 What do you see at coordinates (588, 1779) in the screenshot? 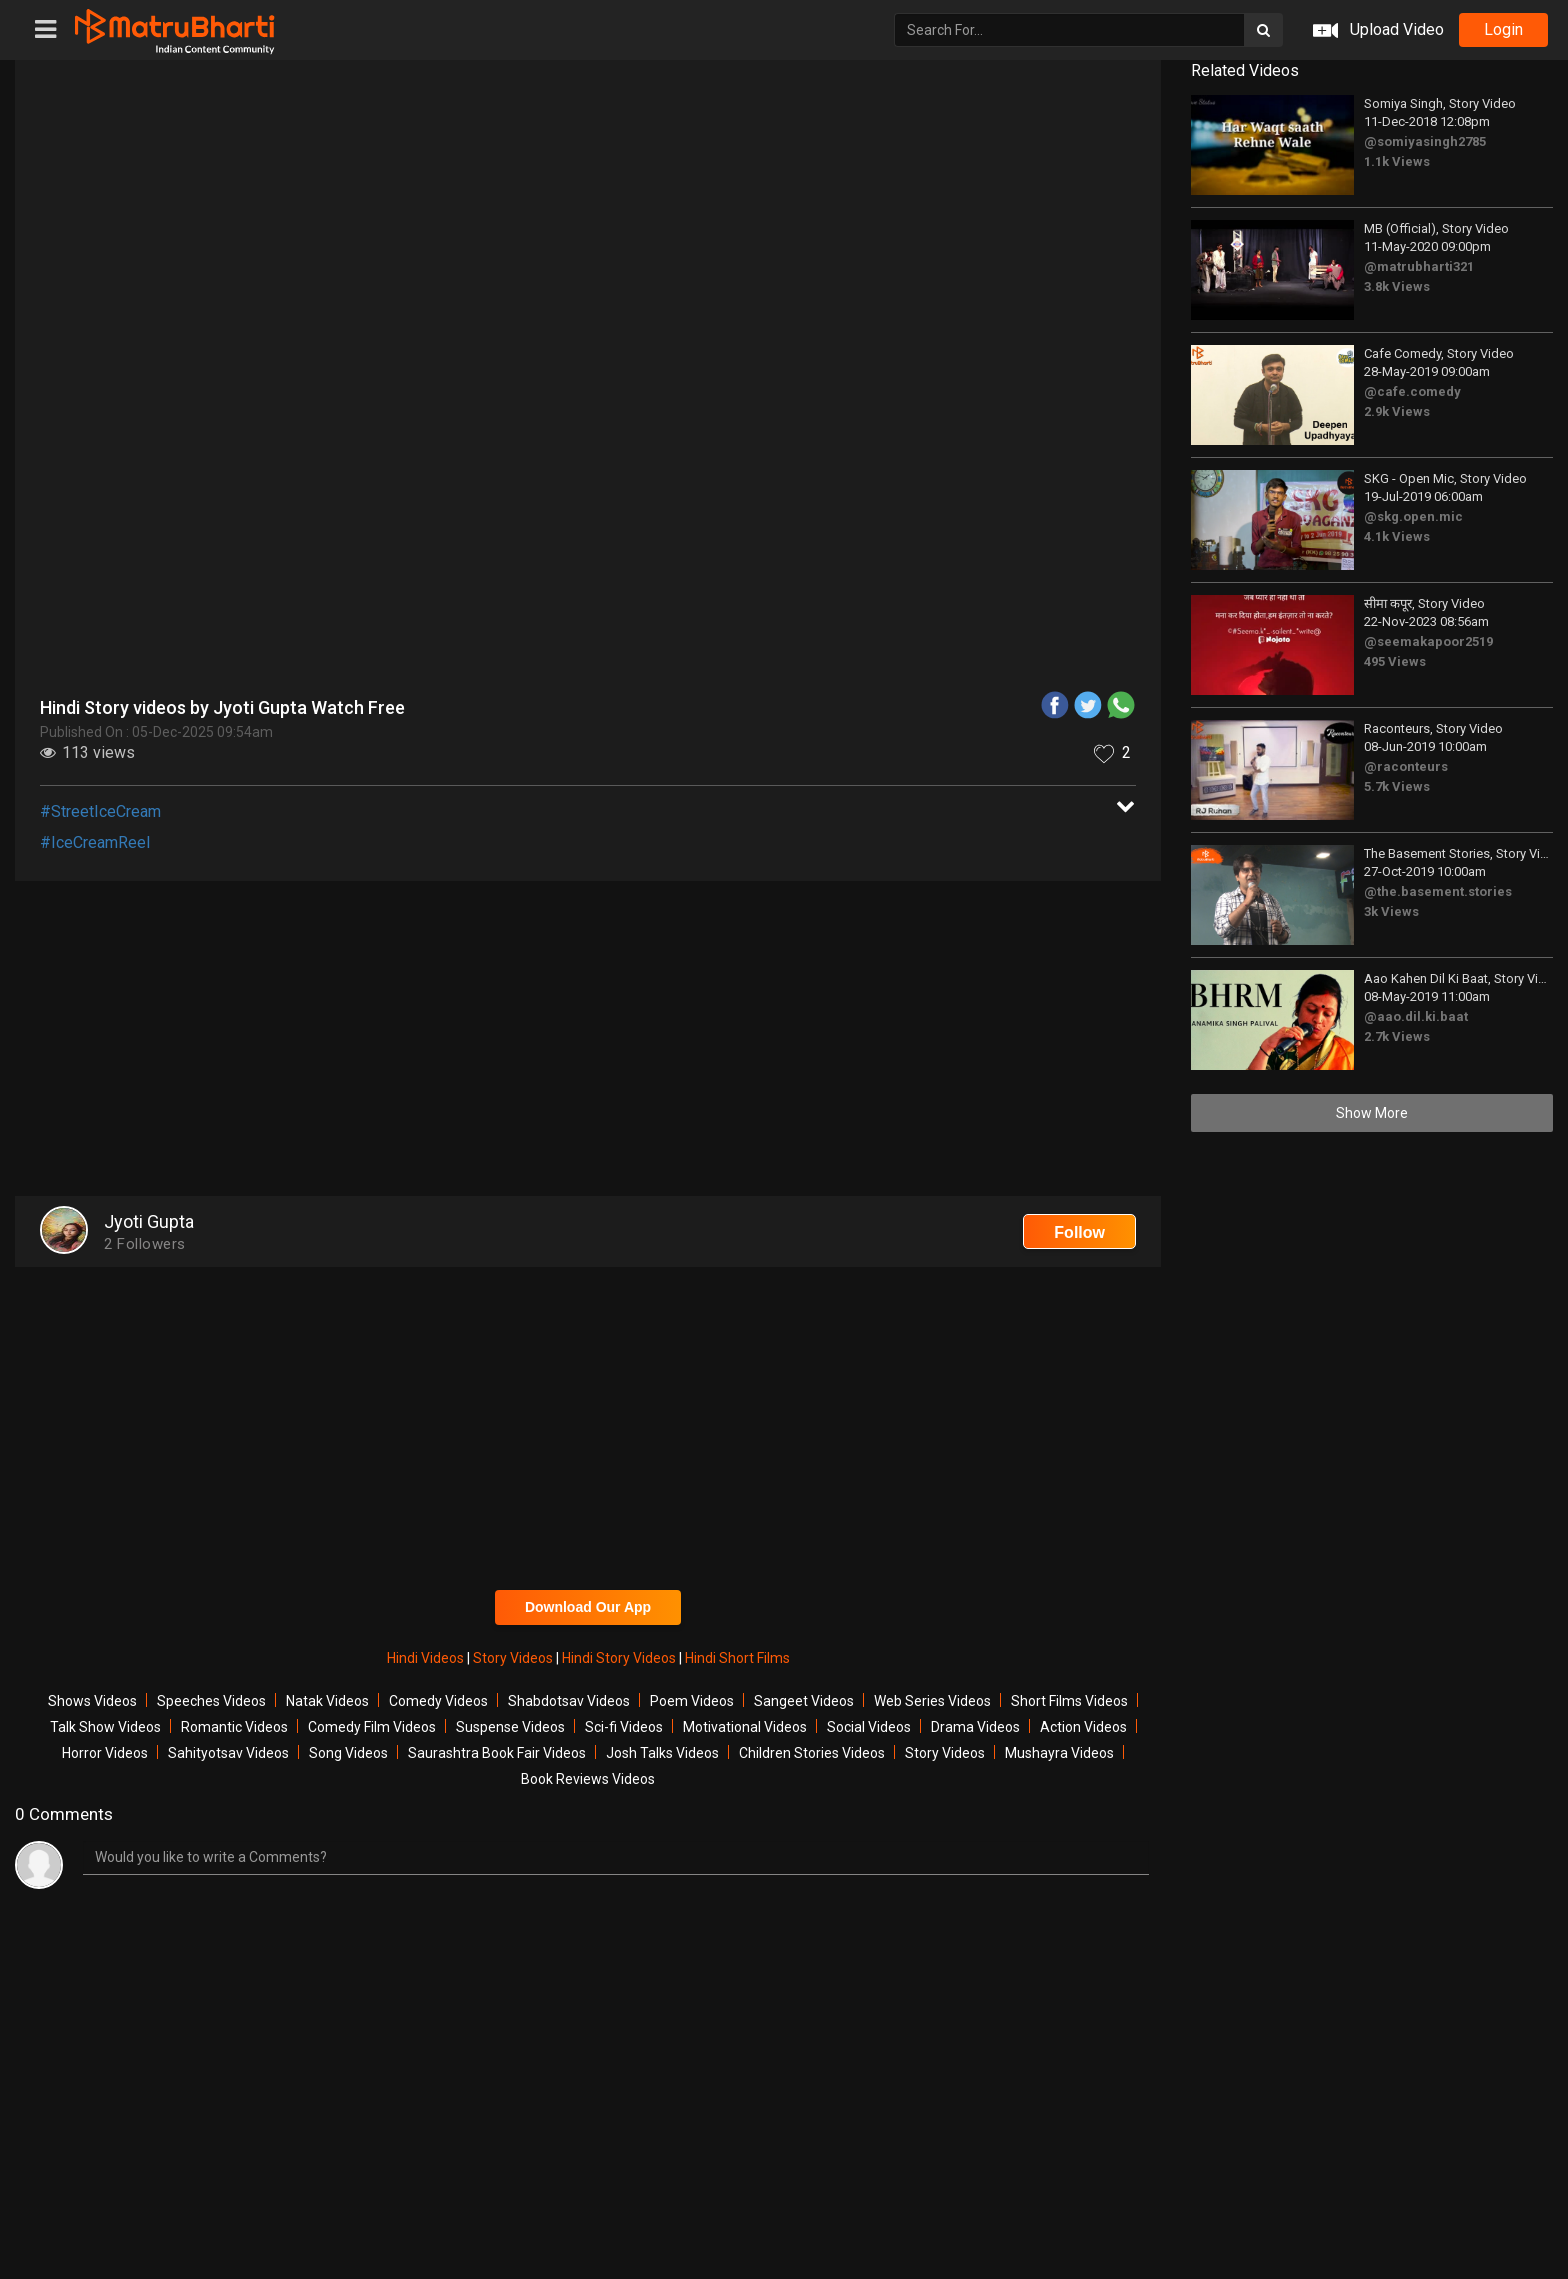
I see `Book Reviews Videos` at bounding box center [588, 1779].